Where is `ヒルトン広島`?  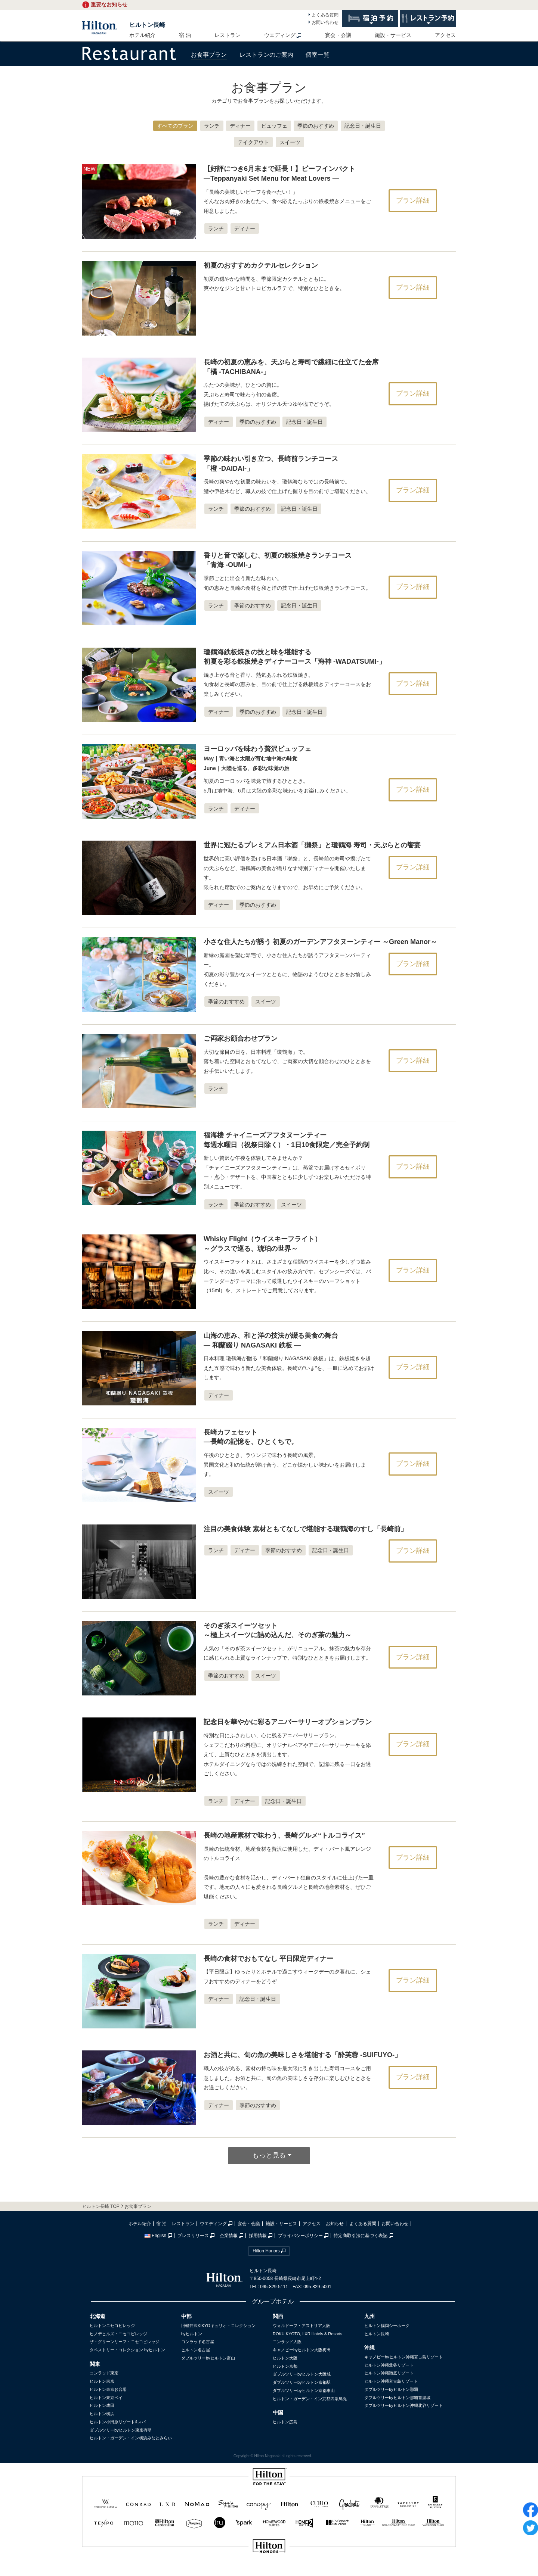 ヒルトン広島 is located at coordinates (285, 2422).